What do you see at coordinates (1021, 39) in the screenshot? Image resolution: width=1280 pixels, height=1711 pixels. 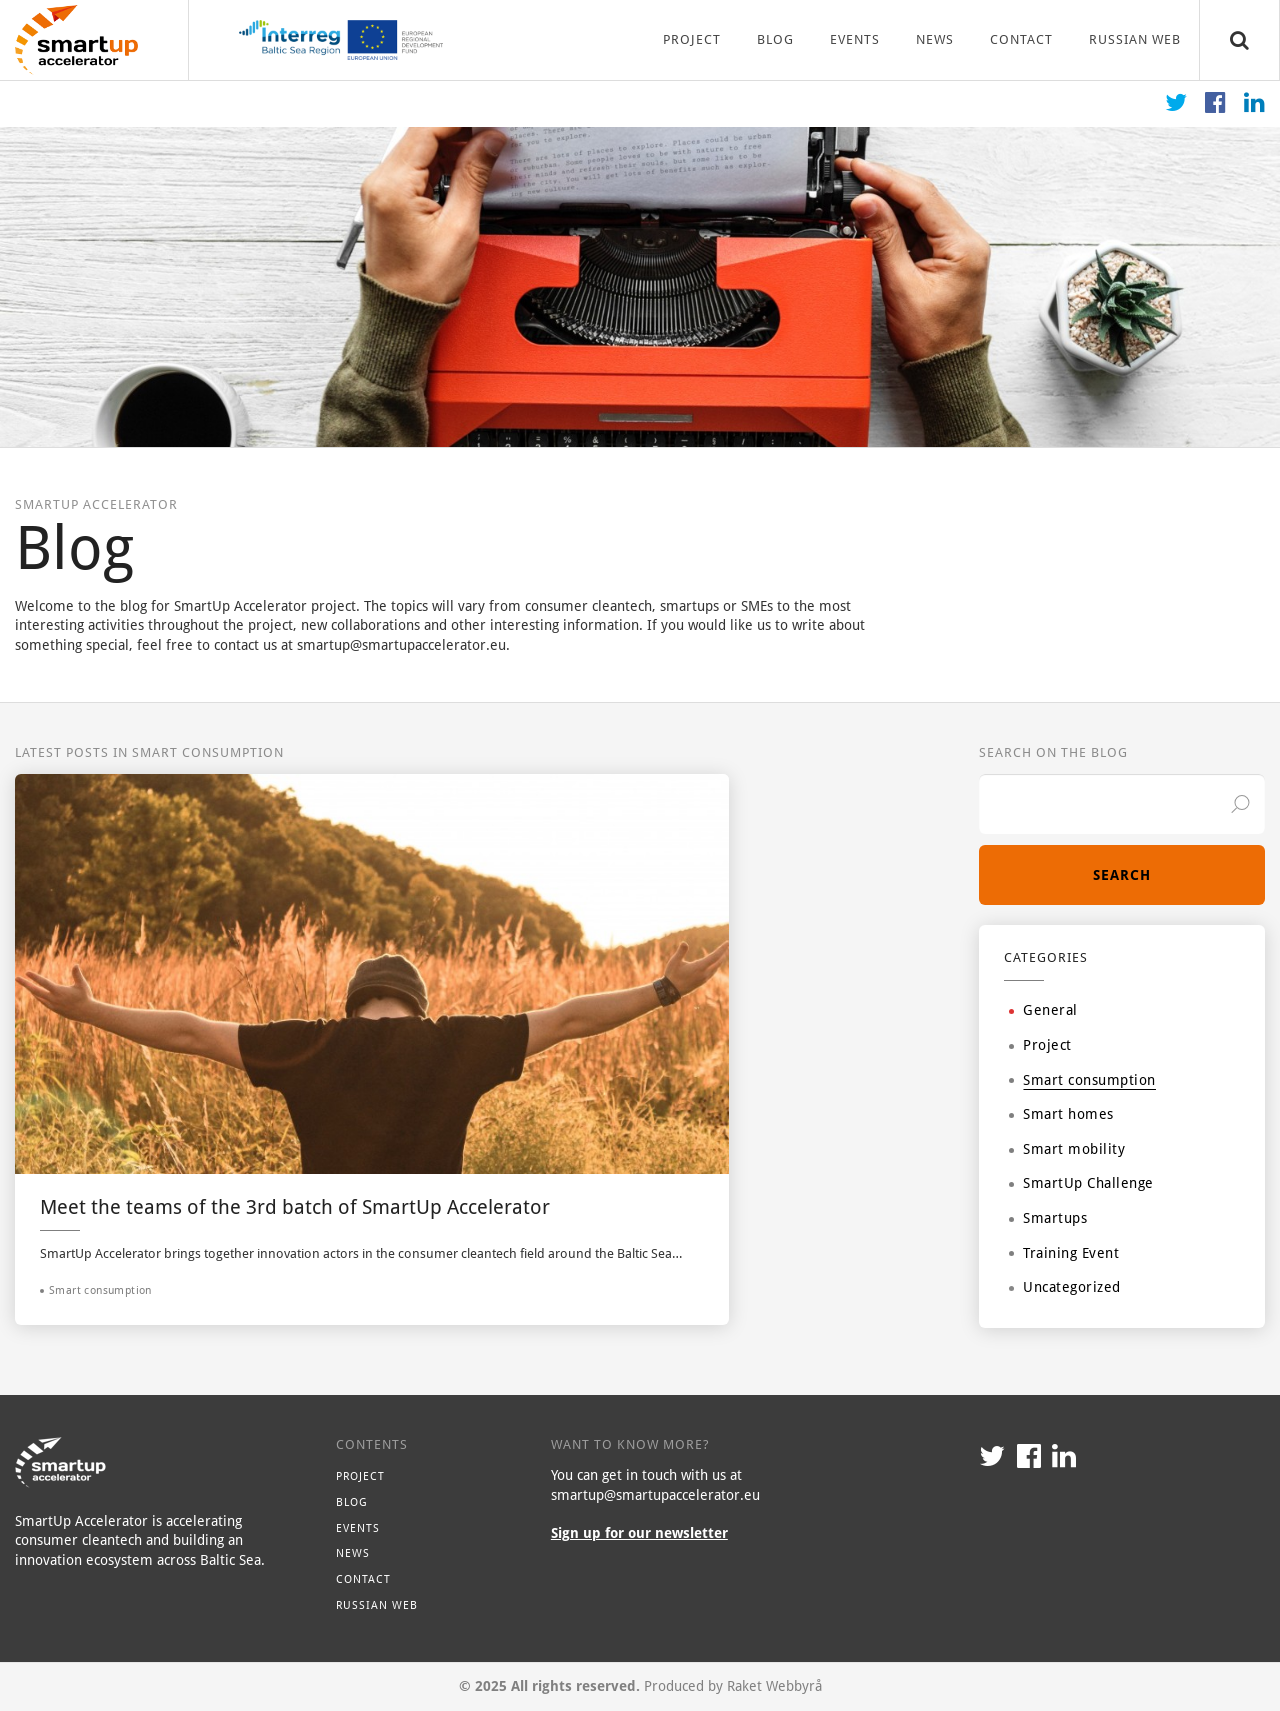 I see `Contact` at bounding box center [1021, 39].